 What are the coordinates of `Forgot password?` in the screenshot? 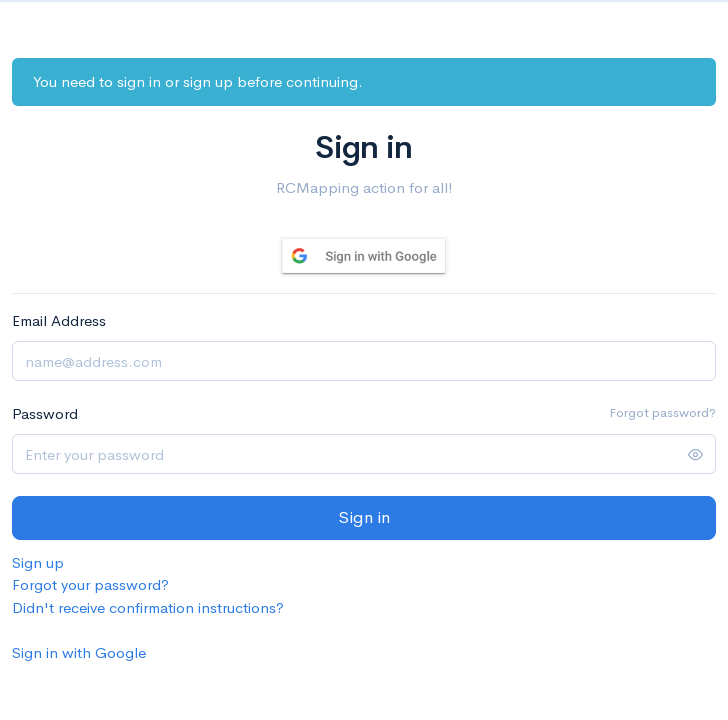 It's located at (662, 412).